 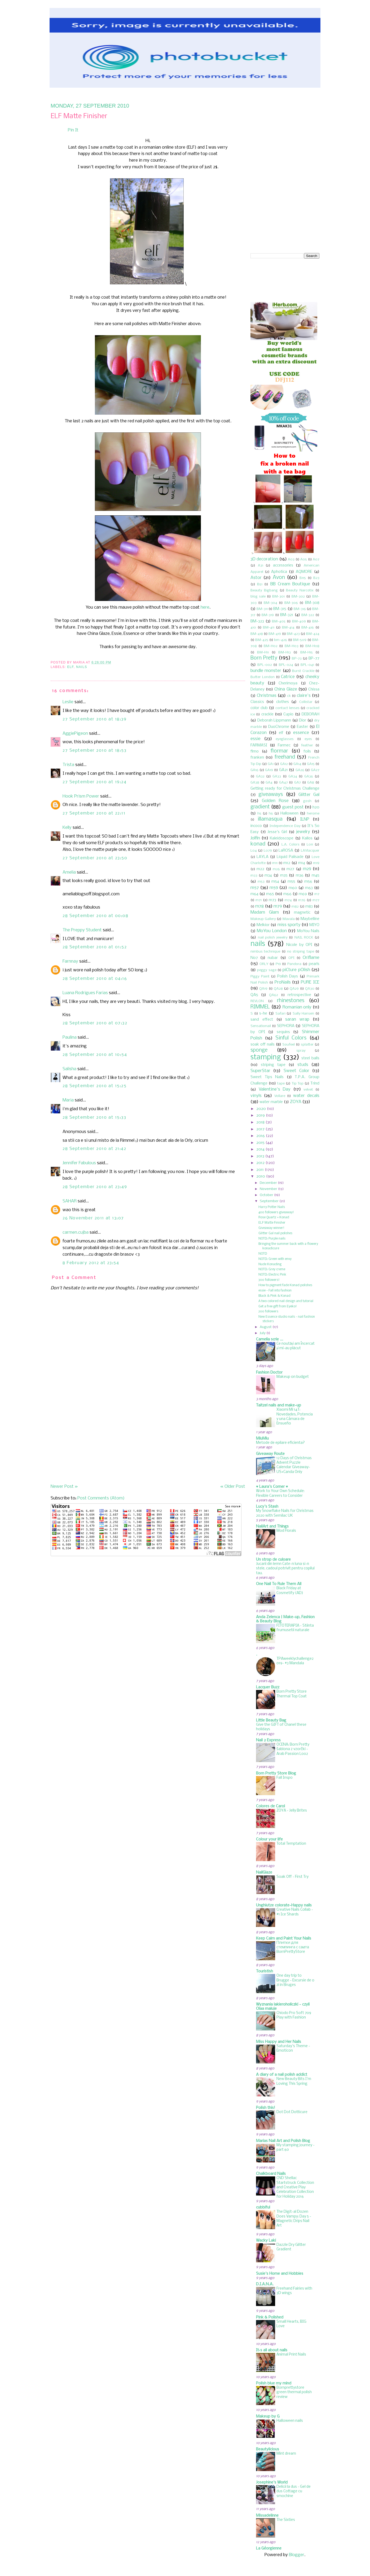 What do you see at coordinates (310, 982) in the screenshot?
I see `PURE ICE` at bounding box center [310, 982].